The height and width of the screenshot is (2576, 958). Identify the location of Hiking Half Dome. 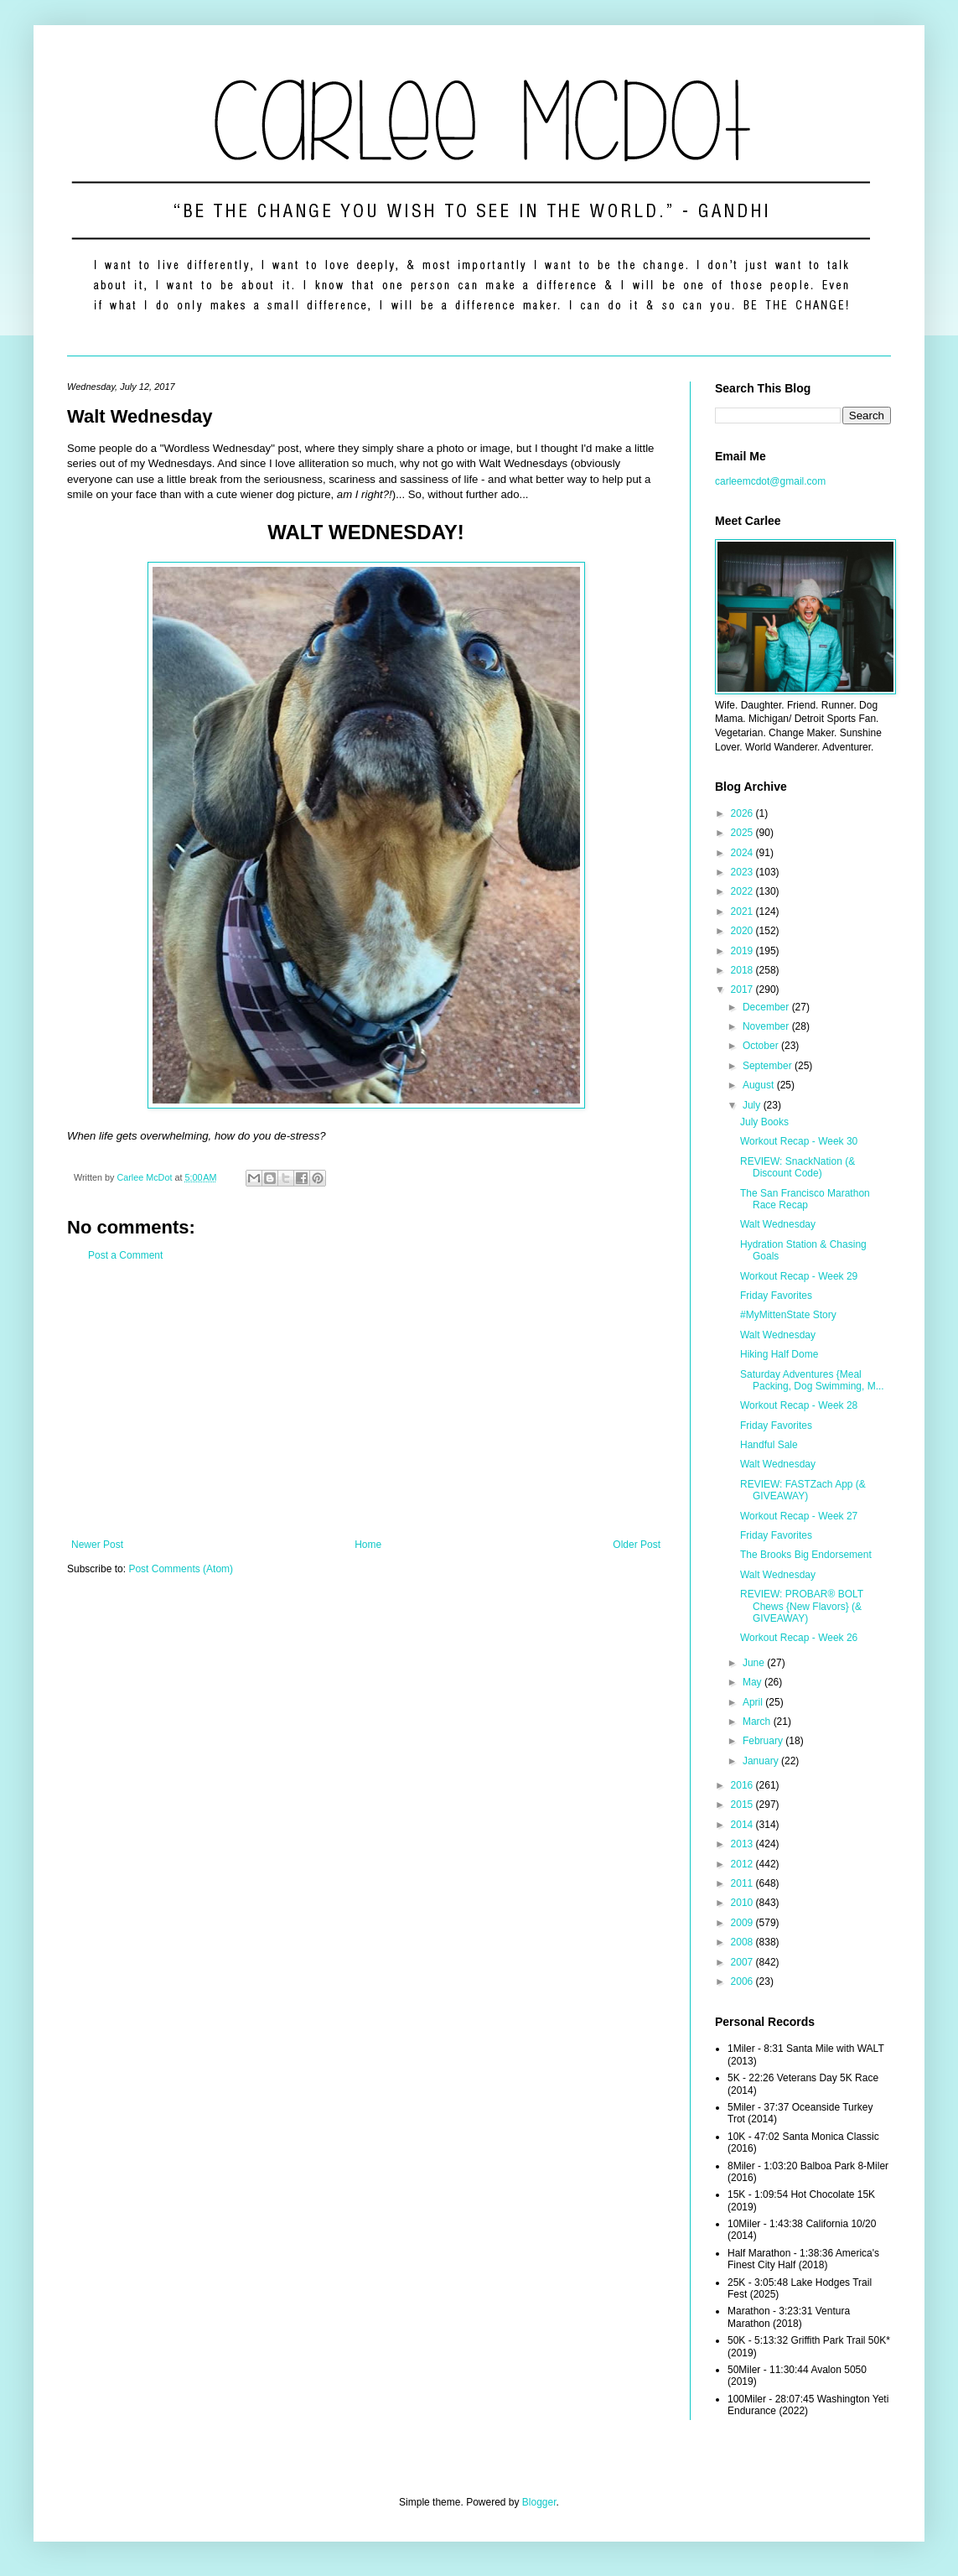
(779, 1354).